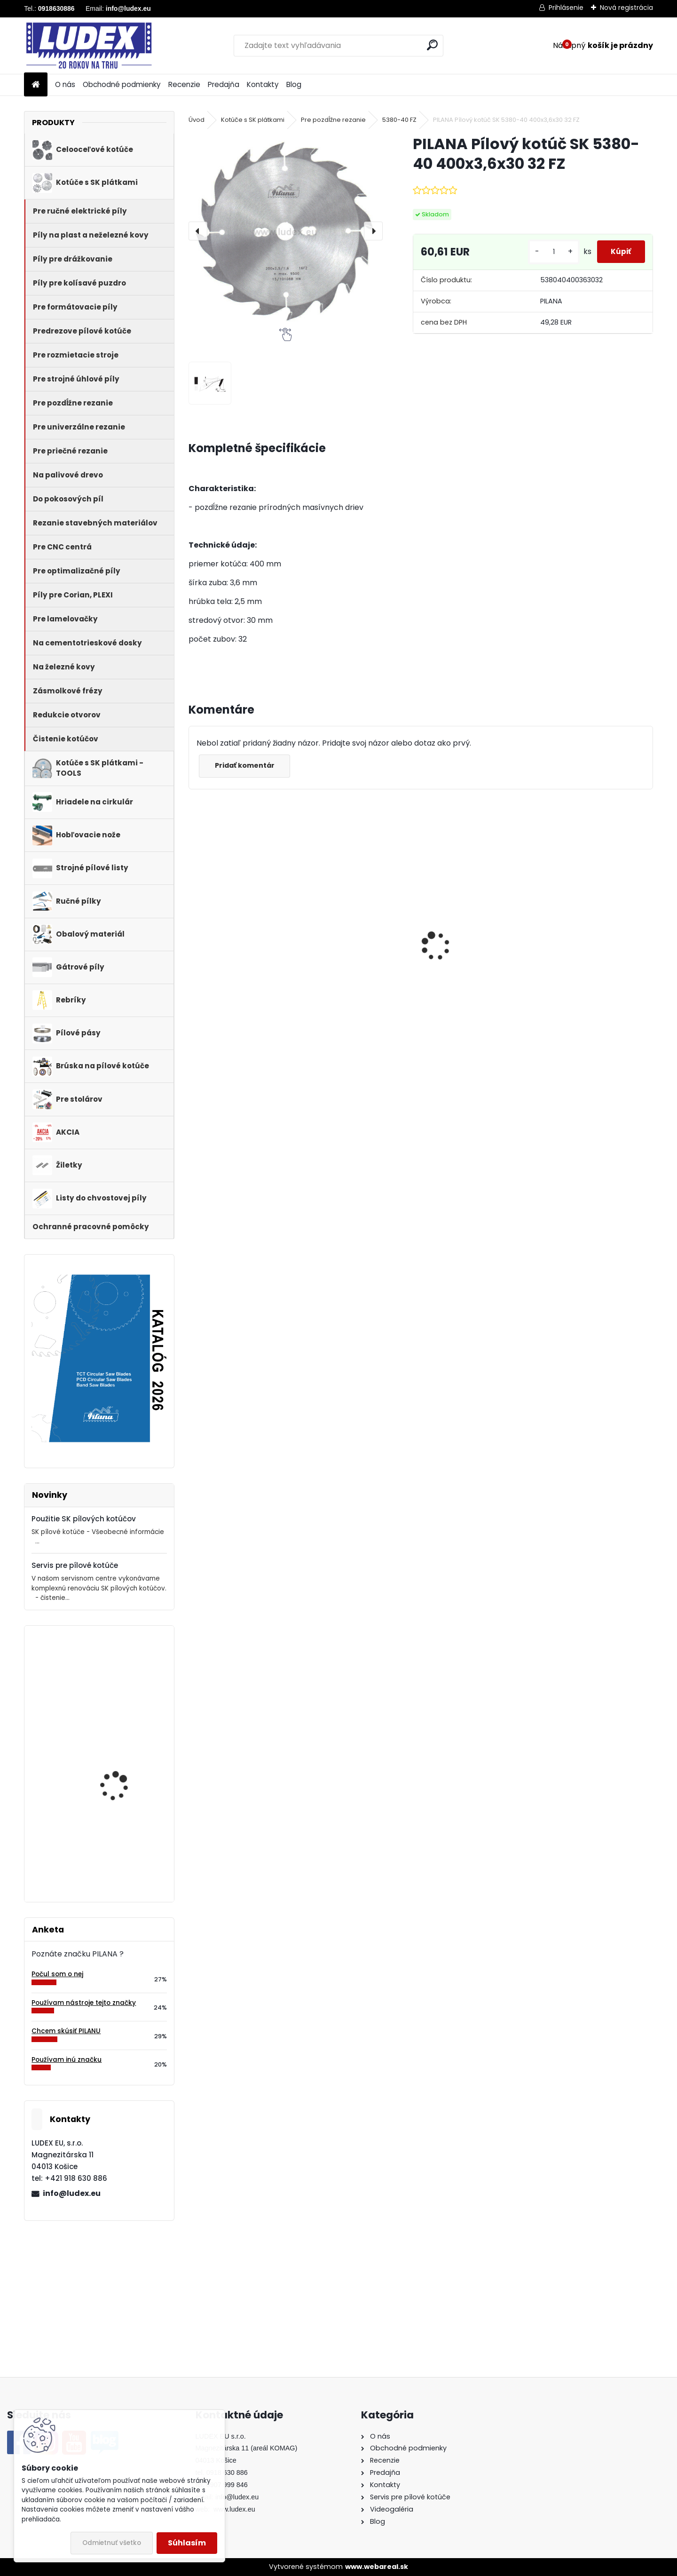 The image size is (677, 2576). I want to click on Nová registrácia, so click(626, 7).